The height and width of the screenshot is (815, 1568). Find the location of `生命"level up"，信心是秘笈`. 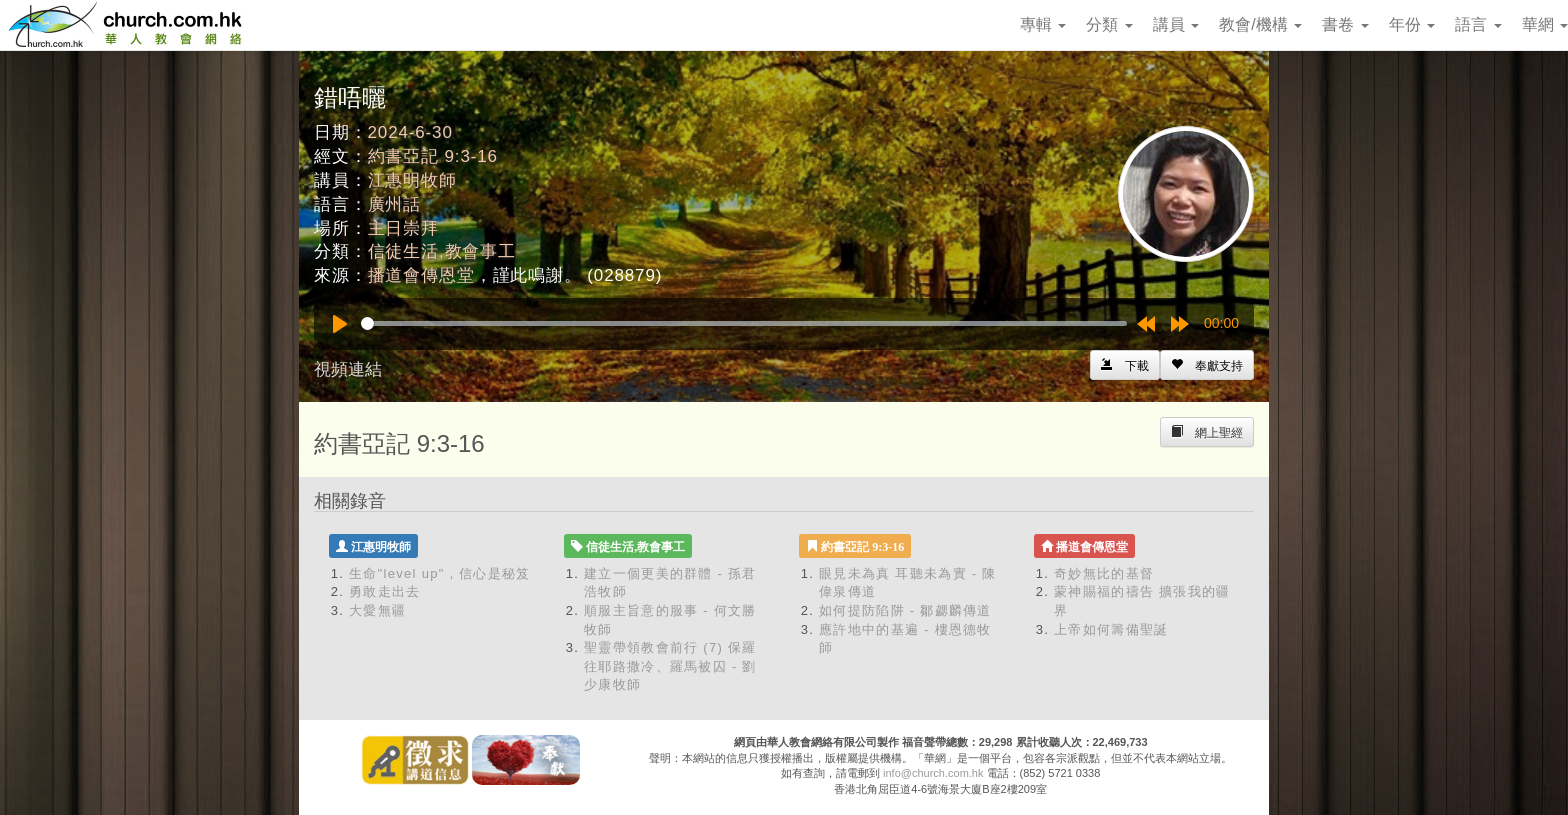

生命"level up"，信心是秘笈 is located at coordinates (439, 573).